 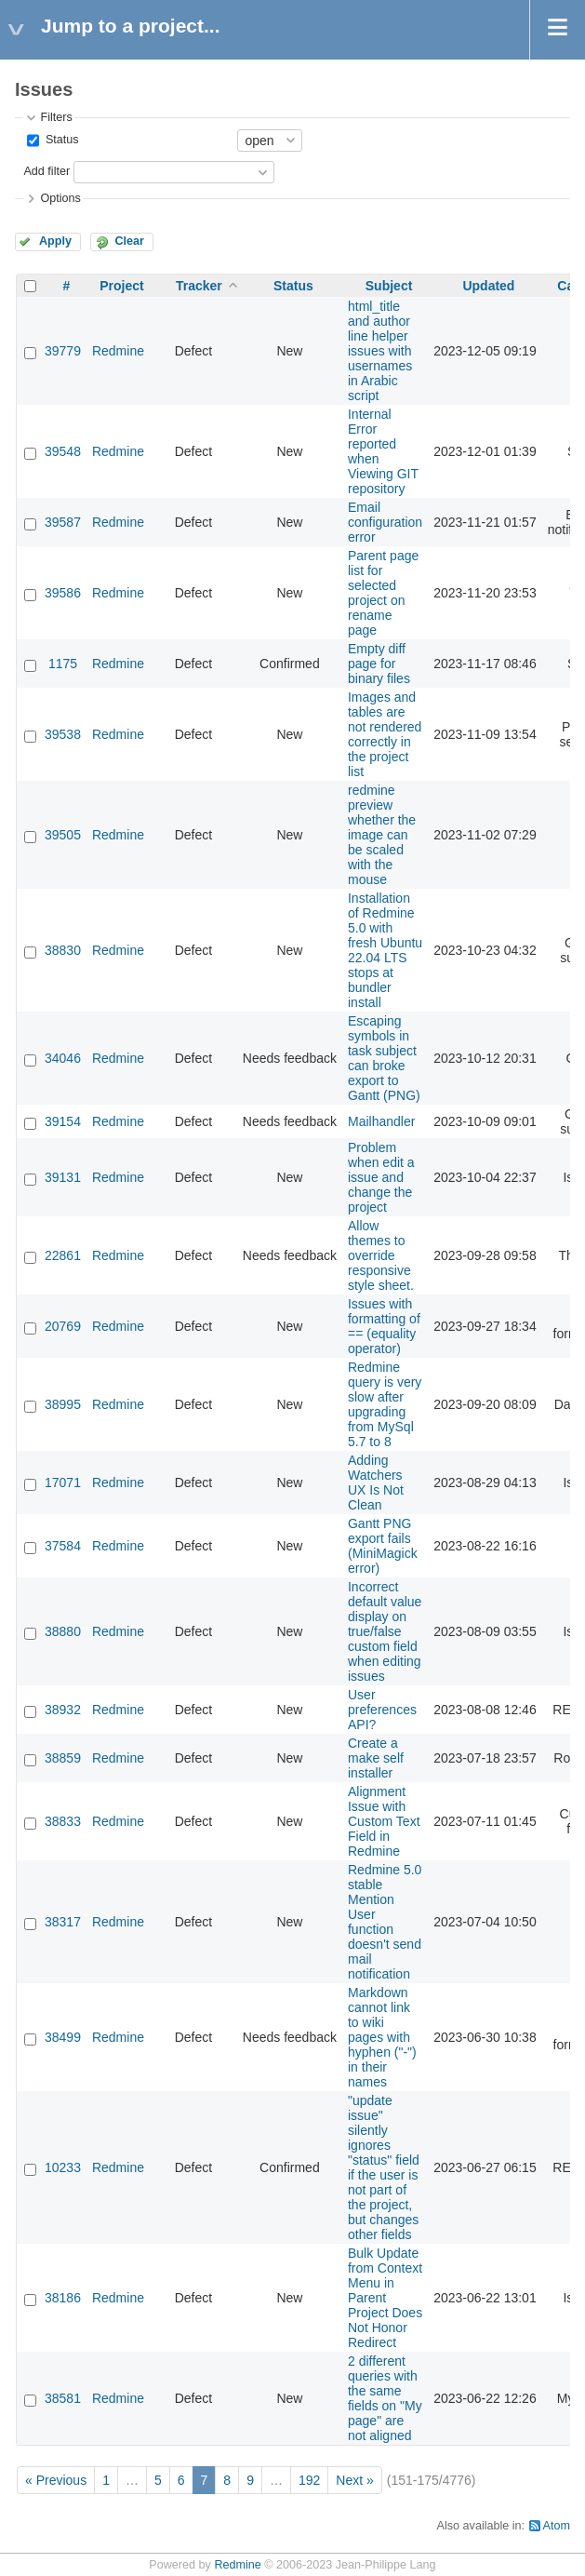 I want to click on 38830, so click(x=63, y=950).